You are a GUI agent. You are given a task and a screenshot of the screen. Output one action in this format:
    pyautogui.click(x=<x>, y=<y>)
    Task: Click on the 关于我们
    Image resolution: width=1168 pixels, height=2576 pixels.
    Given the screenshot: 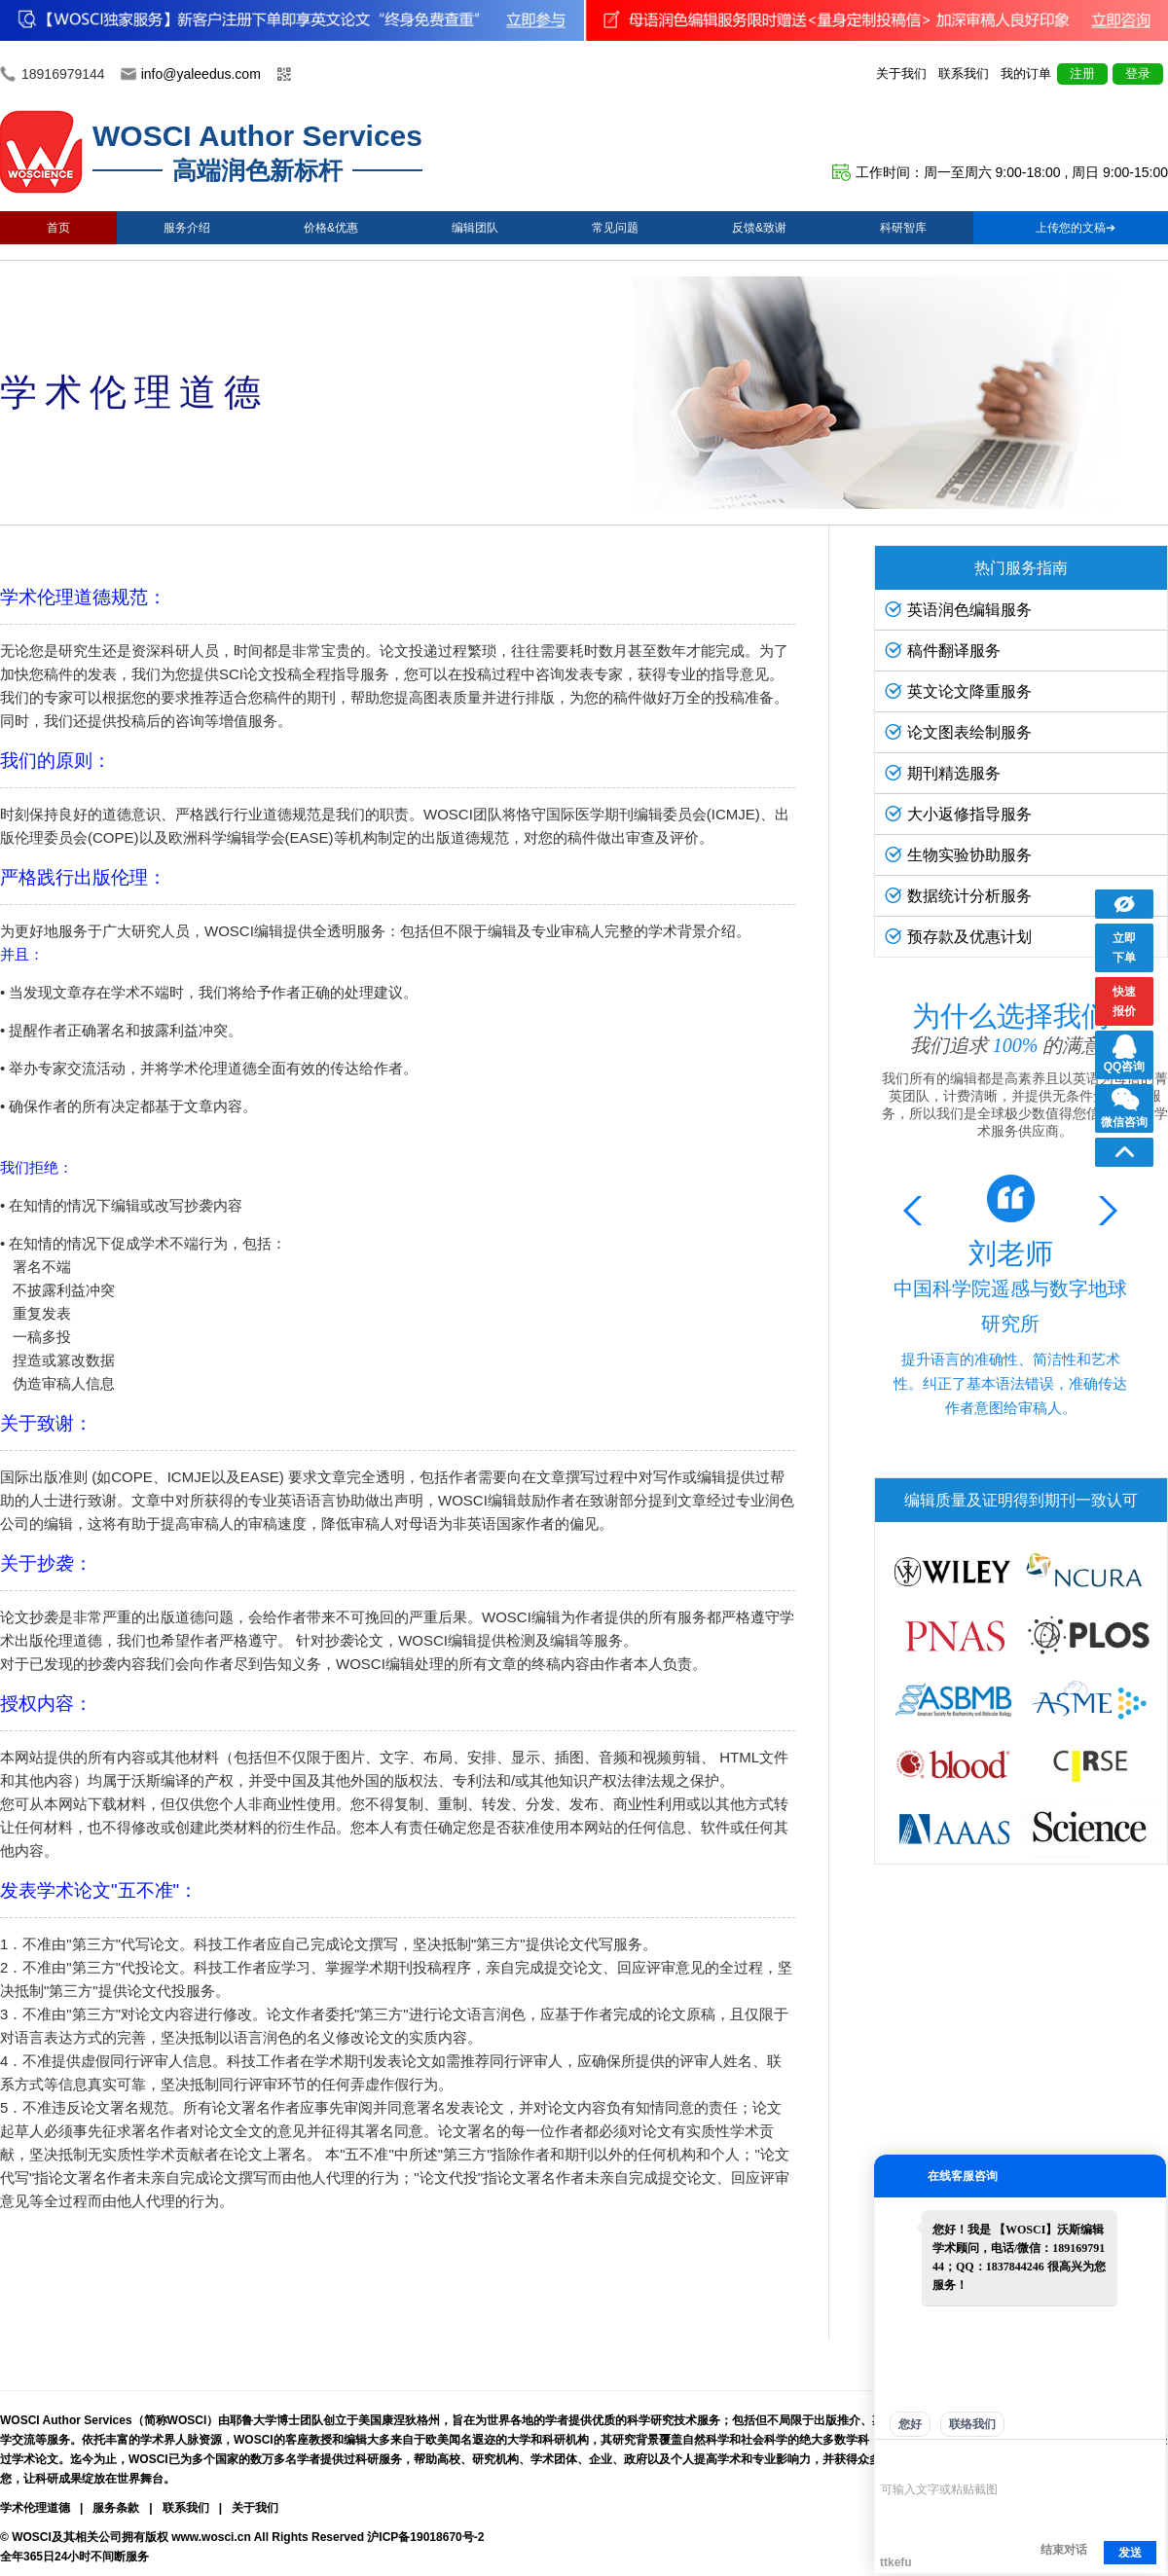 What is the action you would take?
    pyautogui.click(x=901, y=73)
    